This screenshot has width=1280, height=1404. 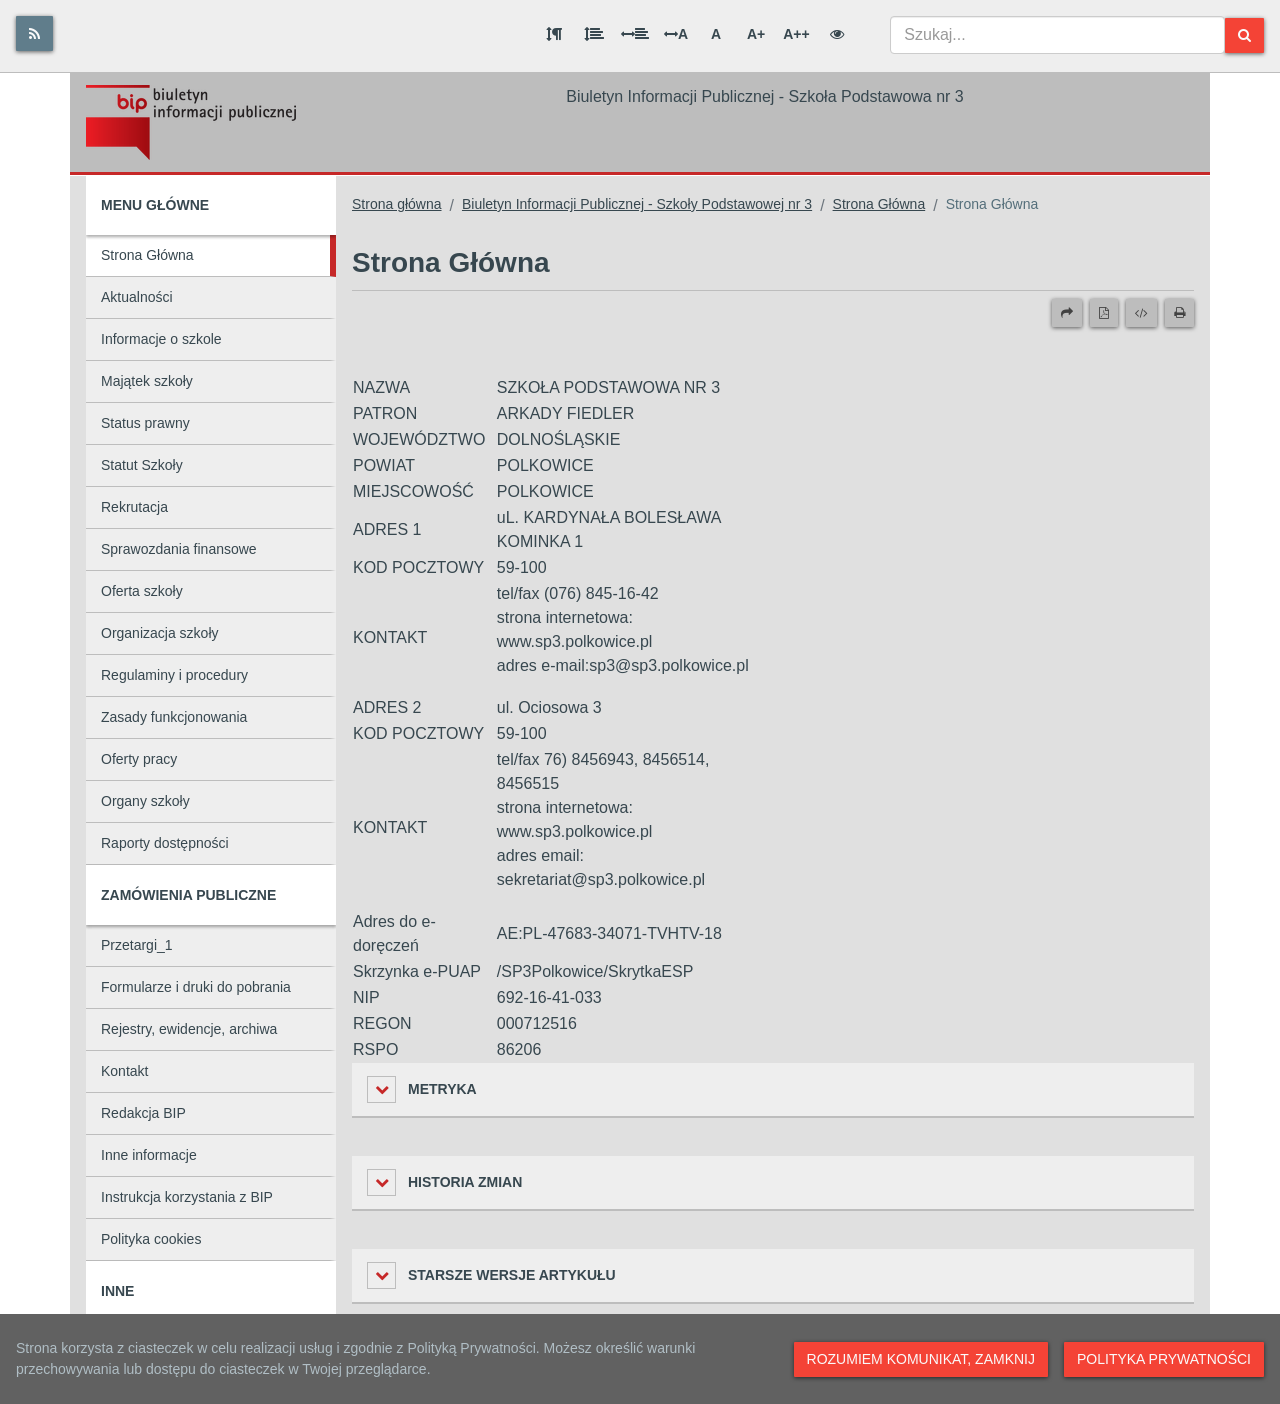 I want to click on Organizacja szkoły, so click(x=160, y=633).